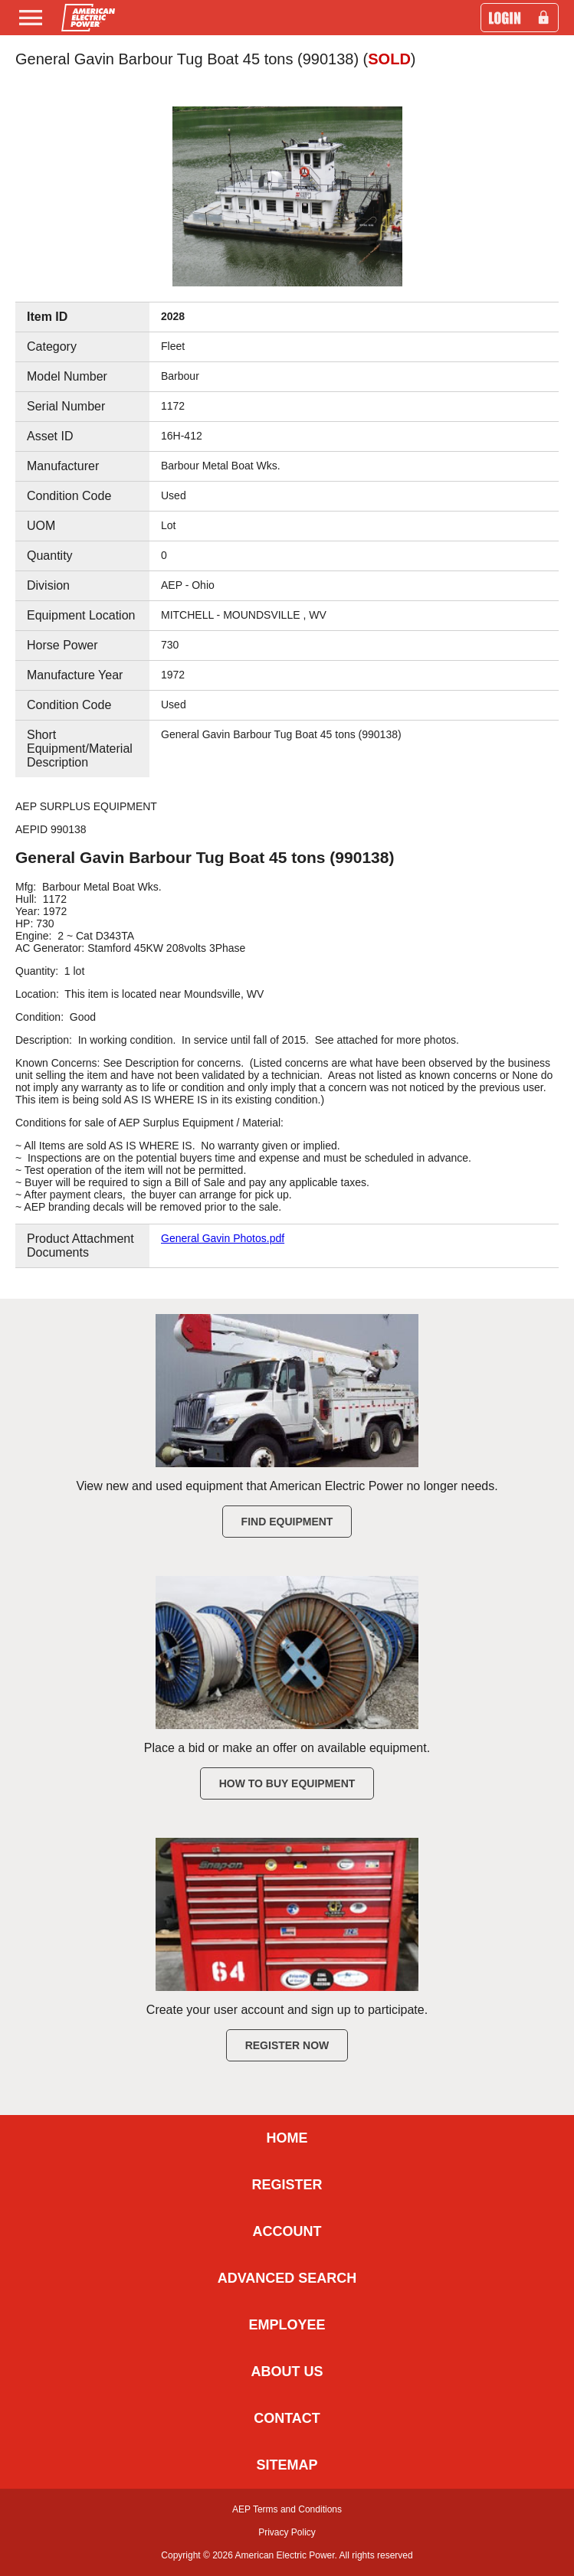 Image resolution: width=574 pixels, height=2576 pixels. What do you see at coordinates (287, 2418) in the screenshot?
I see `CONTACT` at bounding box center [287, 2418].